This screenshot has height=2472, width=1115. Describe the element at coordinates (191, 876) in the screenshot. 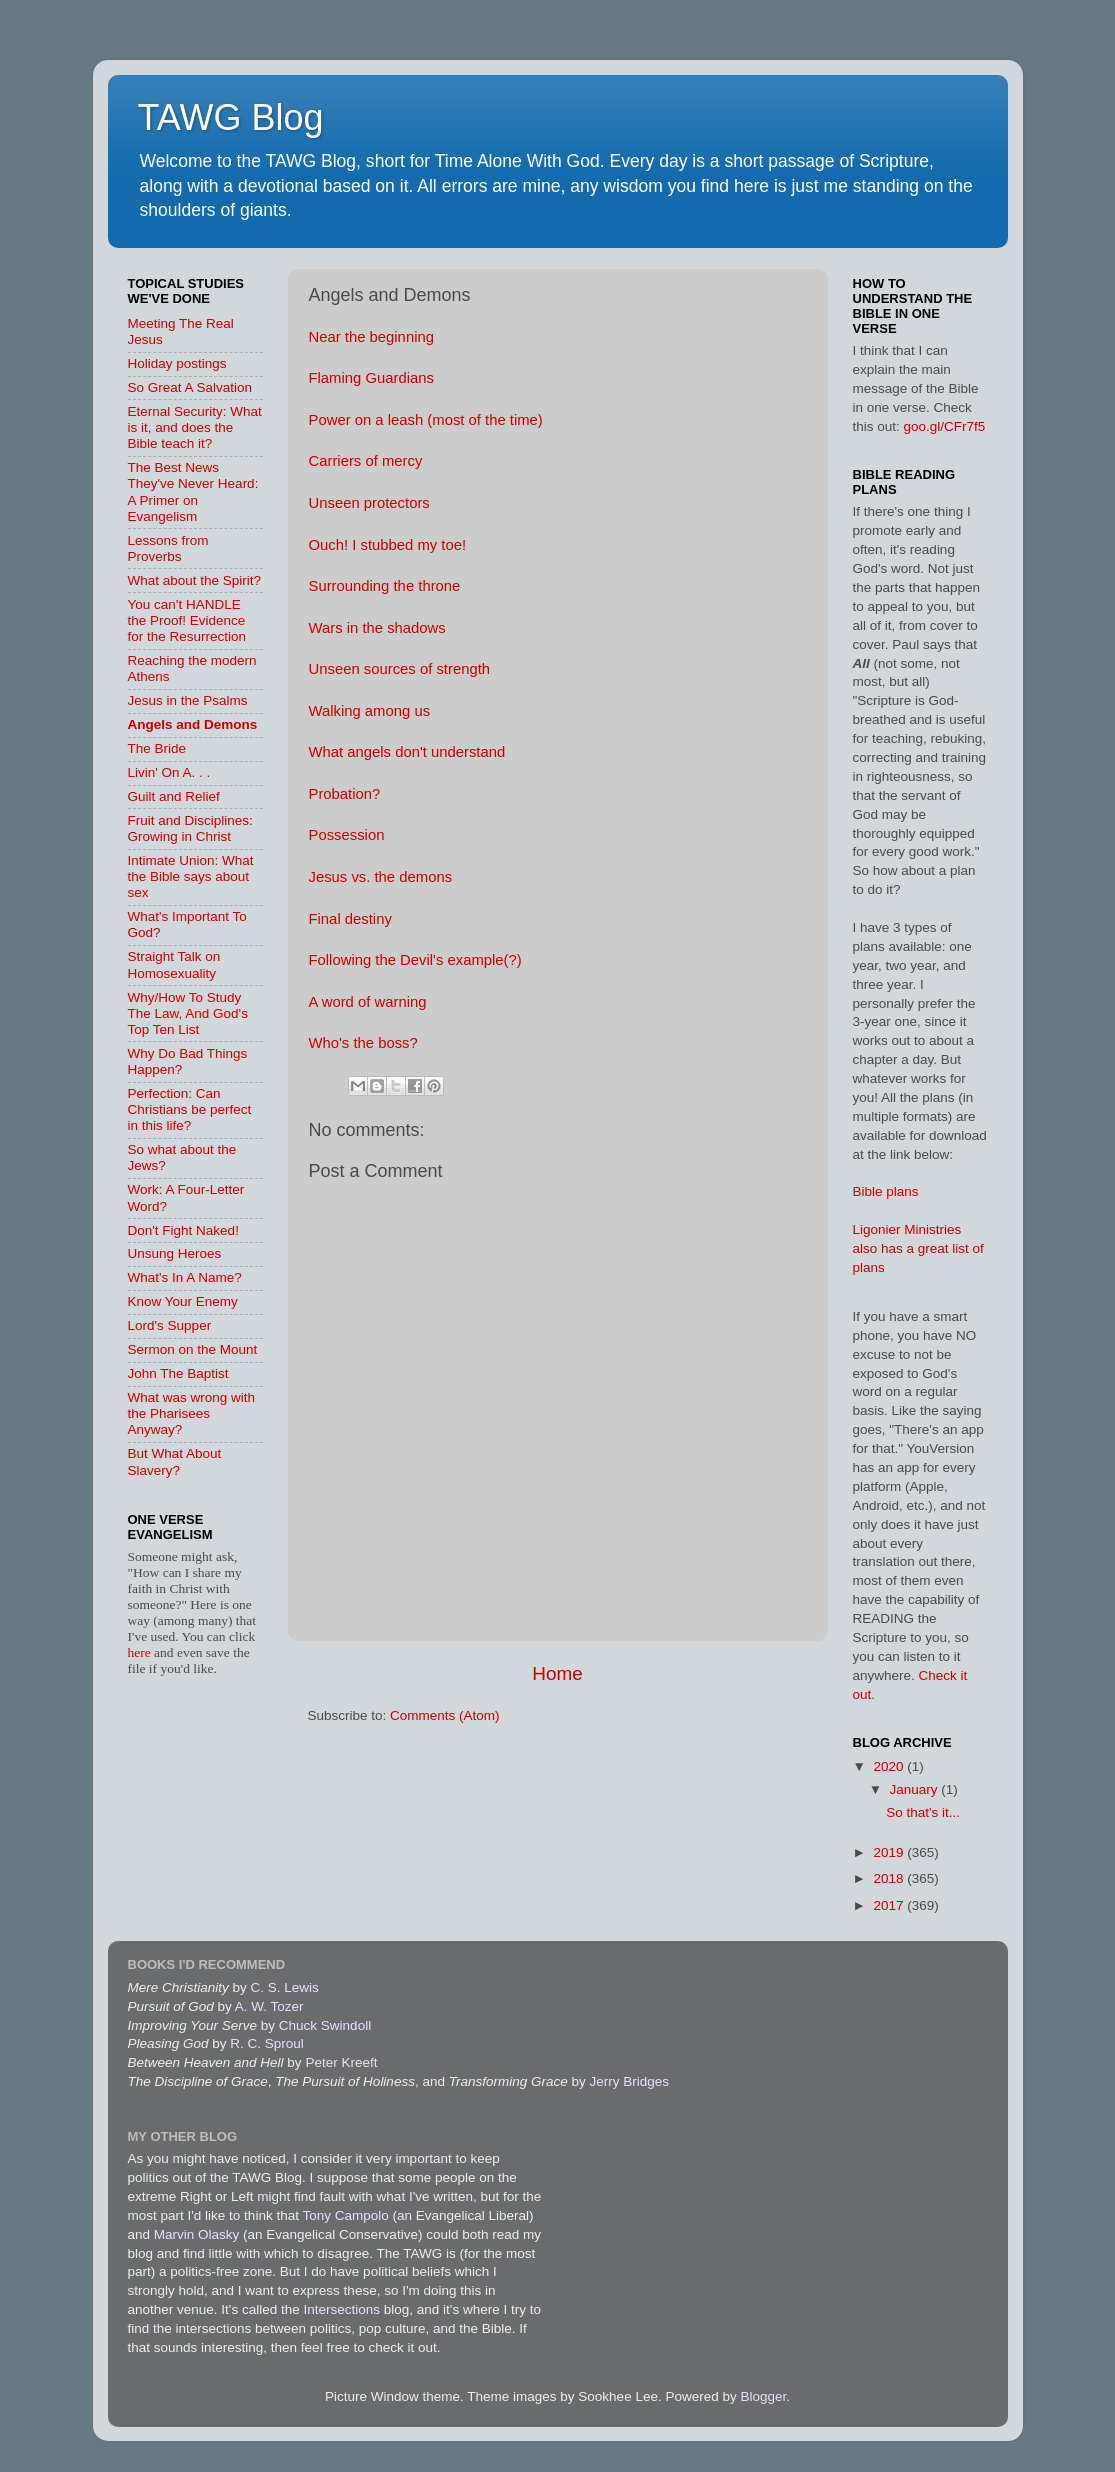

I see `Intimate Union: What the Bible says about sex` at that location.